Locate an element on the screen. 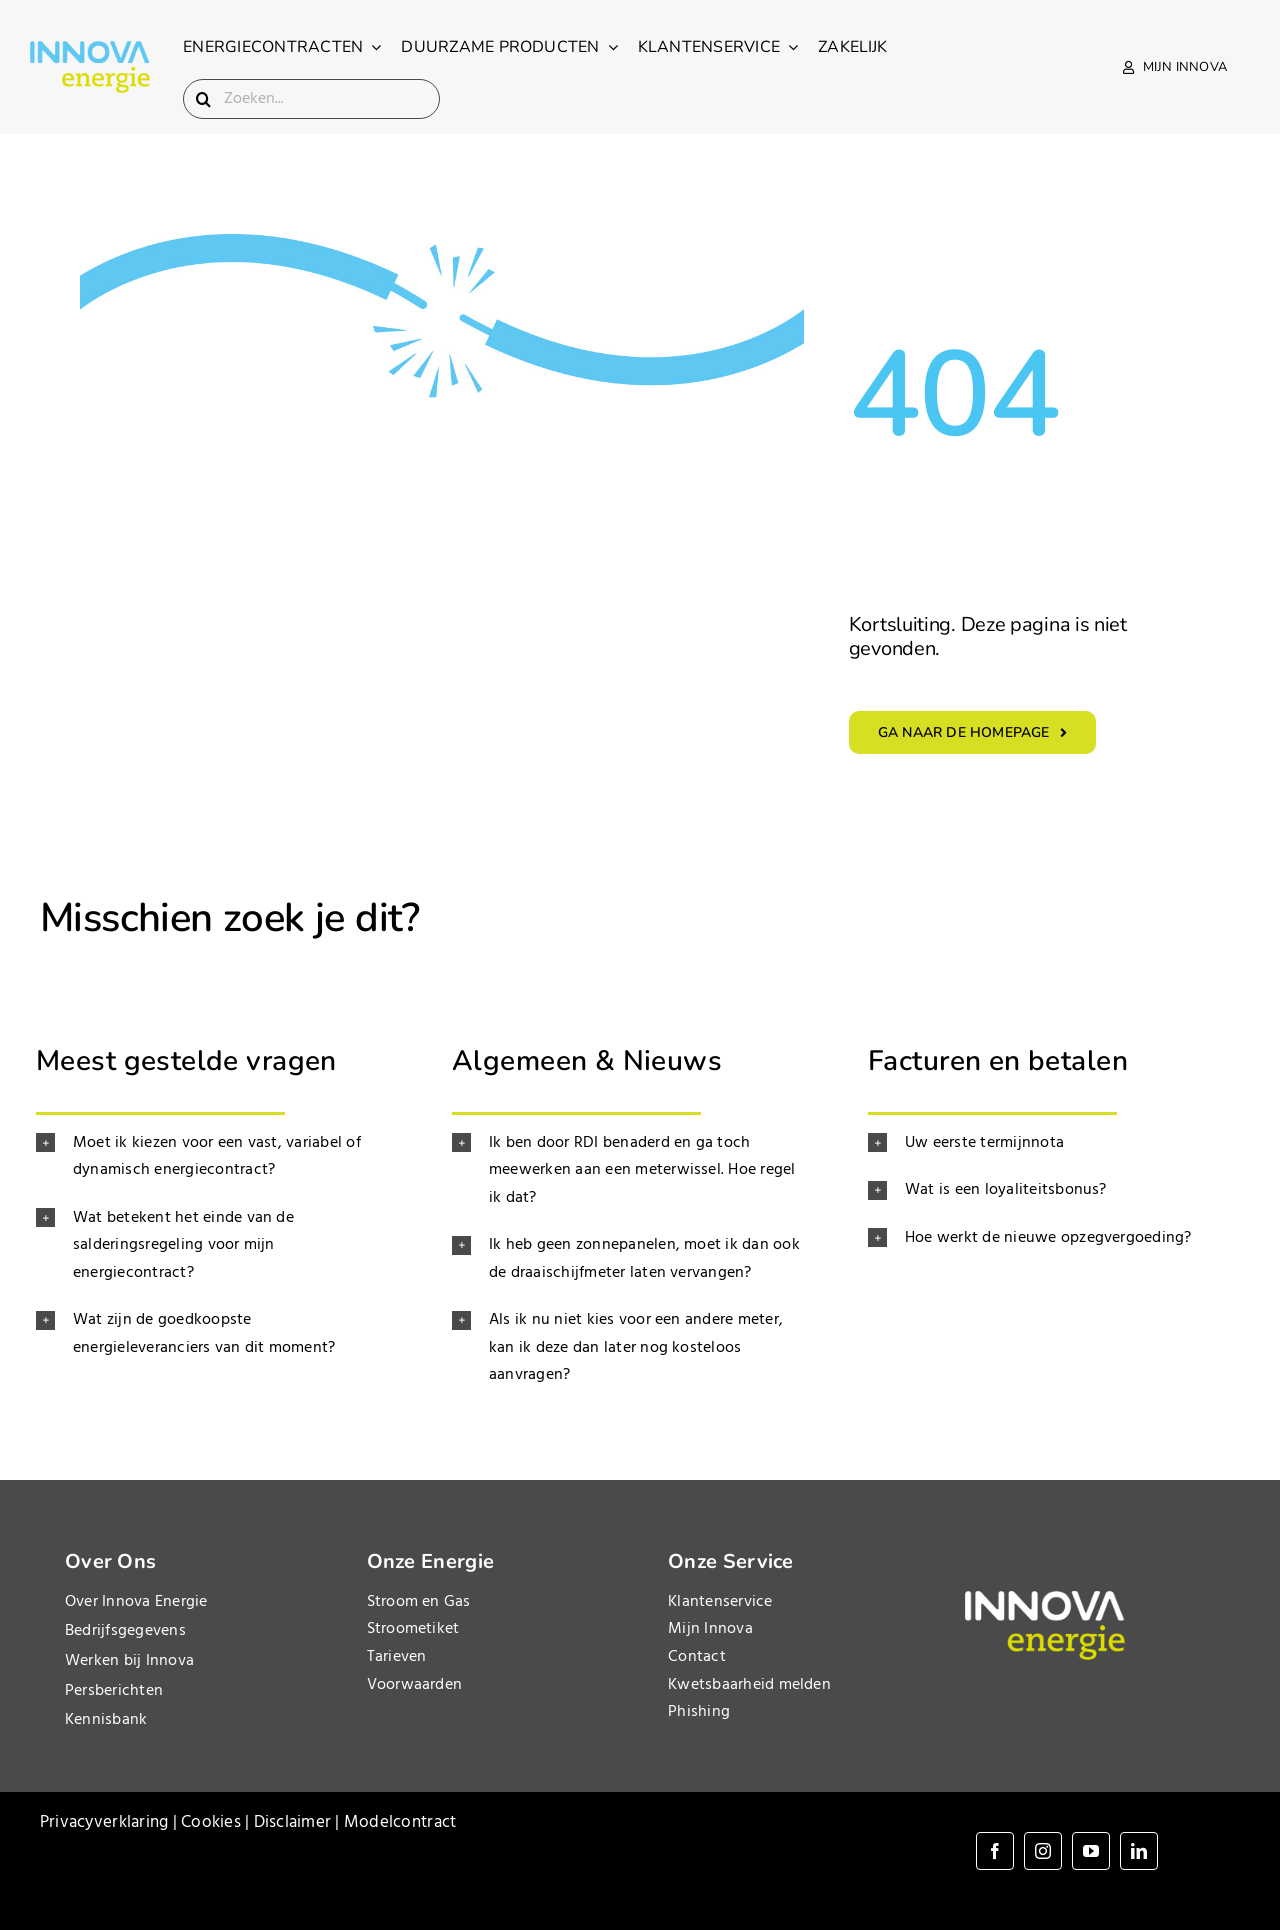 The width and height of the screenshot is (1280, 1930). Disclaimer is located at coordinates (293, 1822).